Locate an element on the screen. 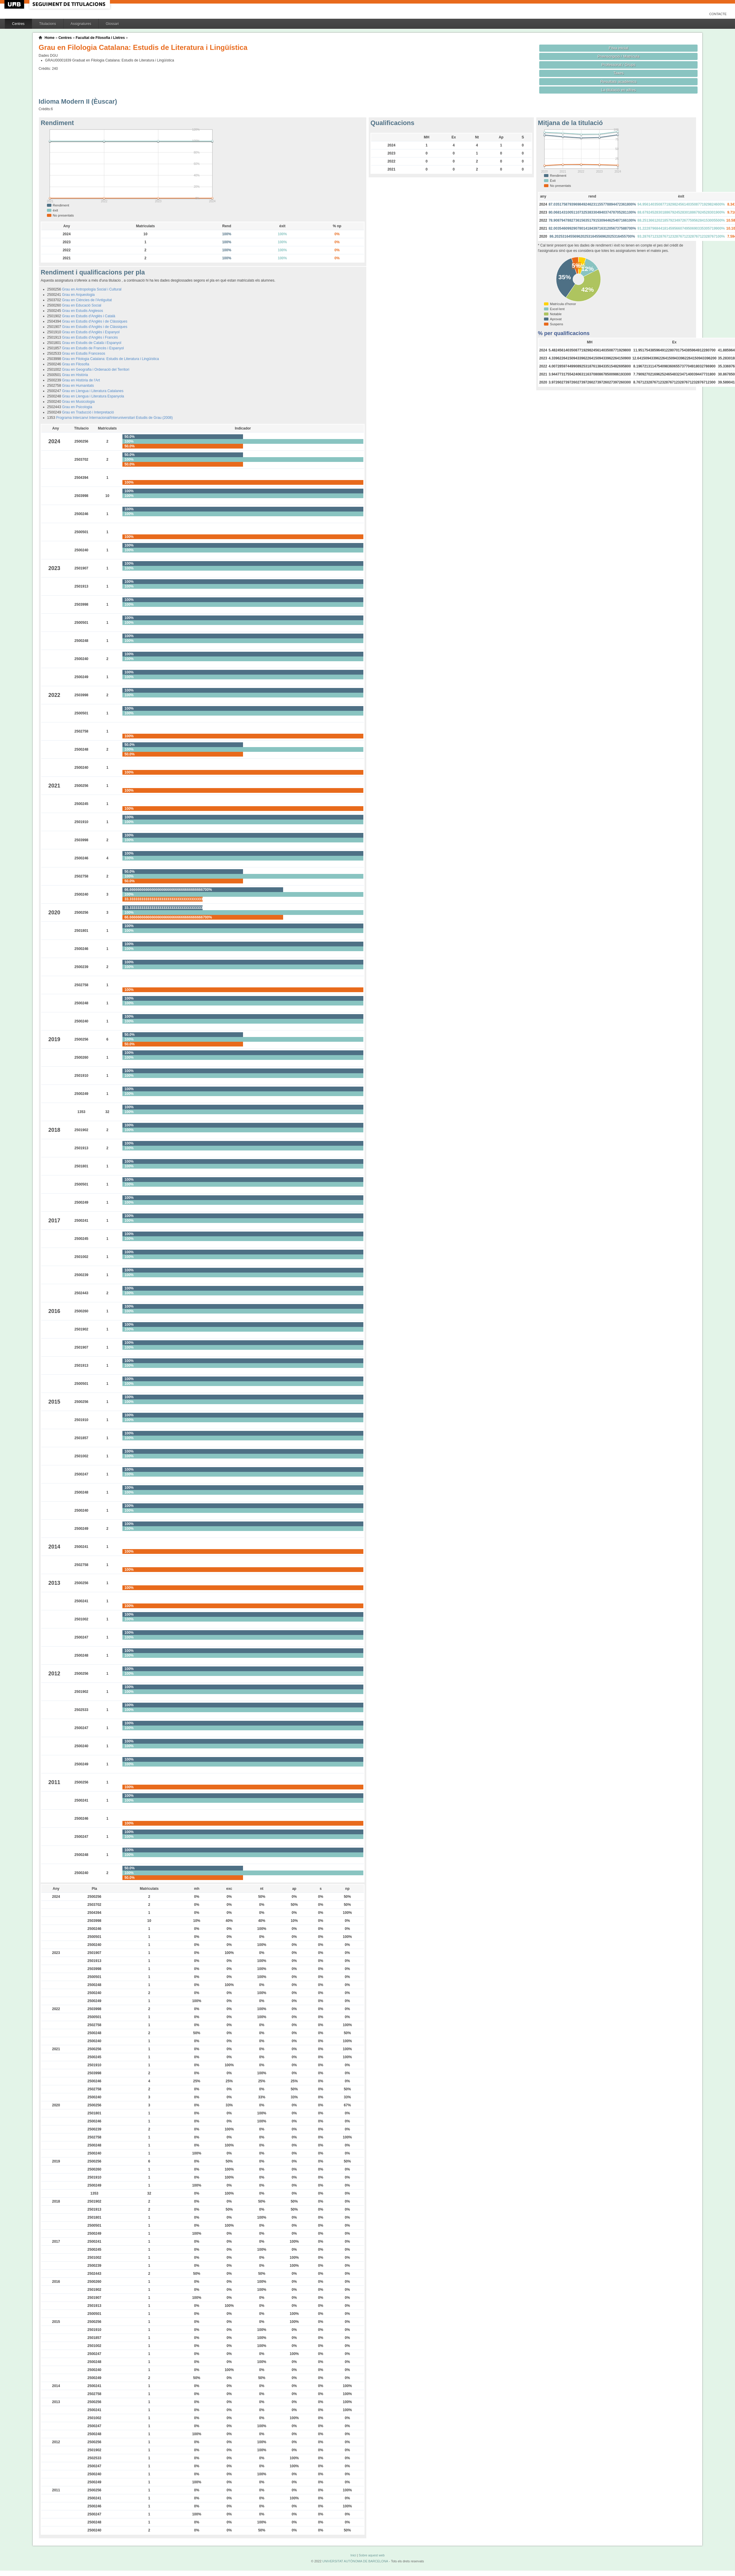 Image resolution: width=735 pixels, height=2576 pixels. Preinscripció / Matrícula is located at coordinates (618, 56).